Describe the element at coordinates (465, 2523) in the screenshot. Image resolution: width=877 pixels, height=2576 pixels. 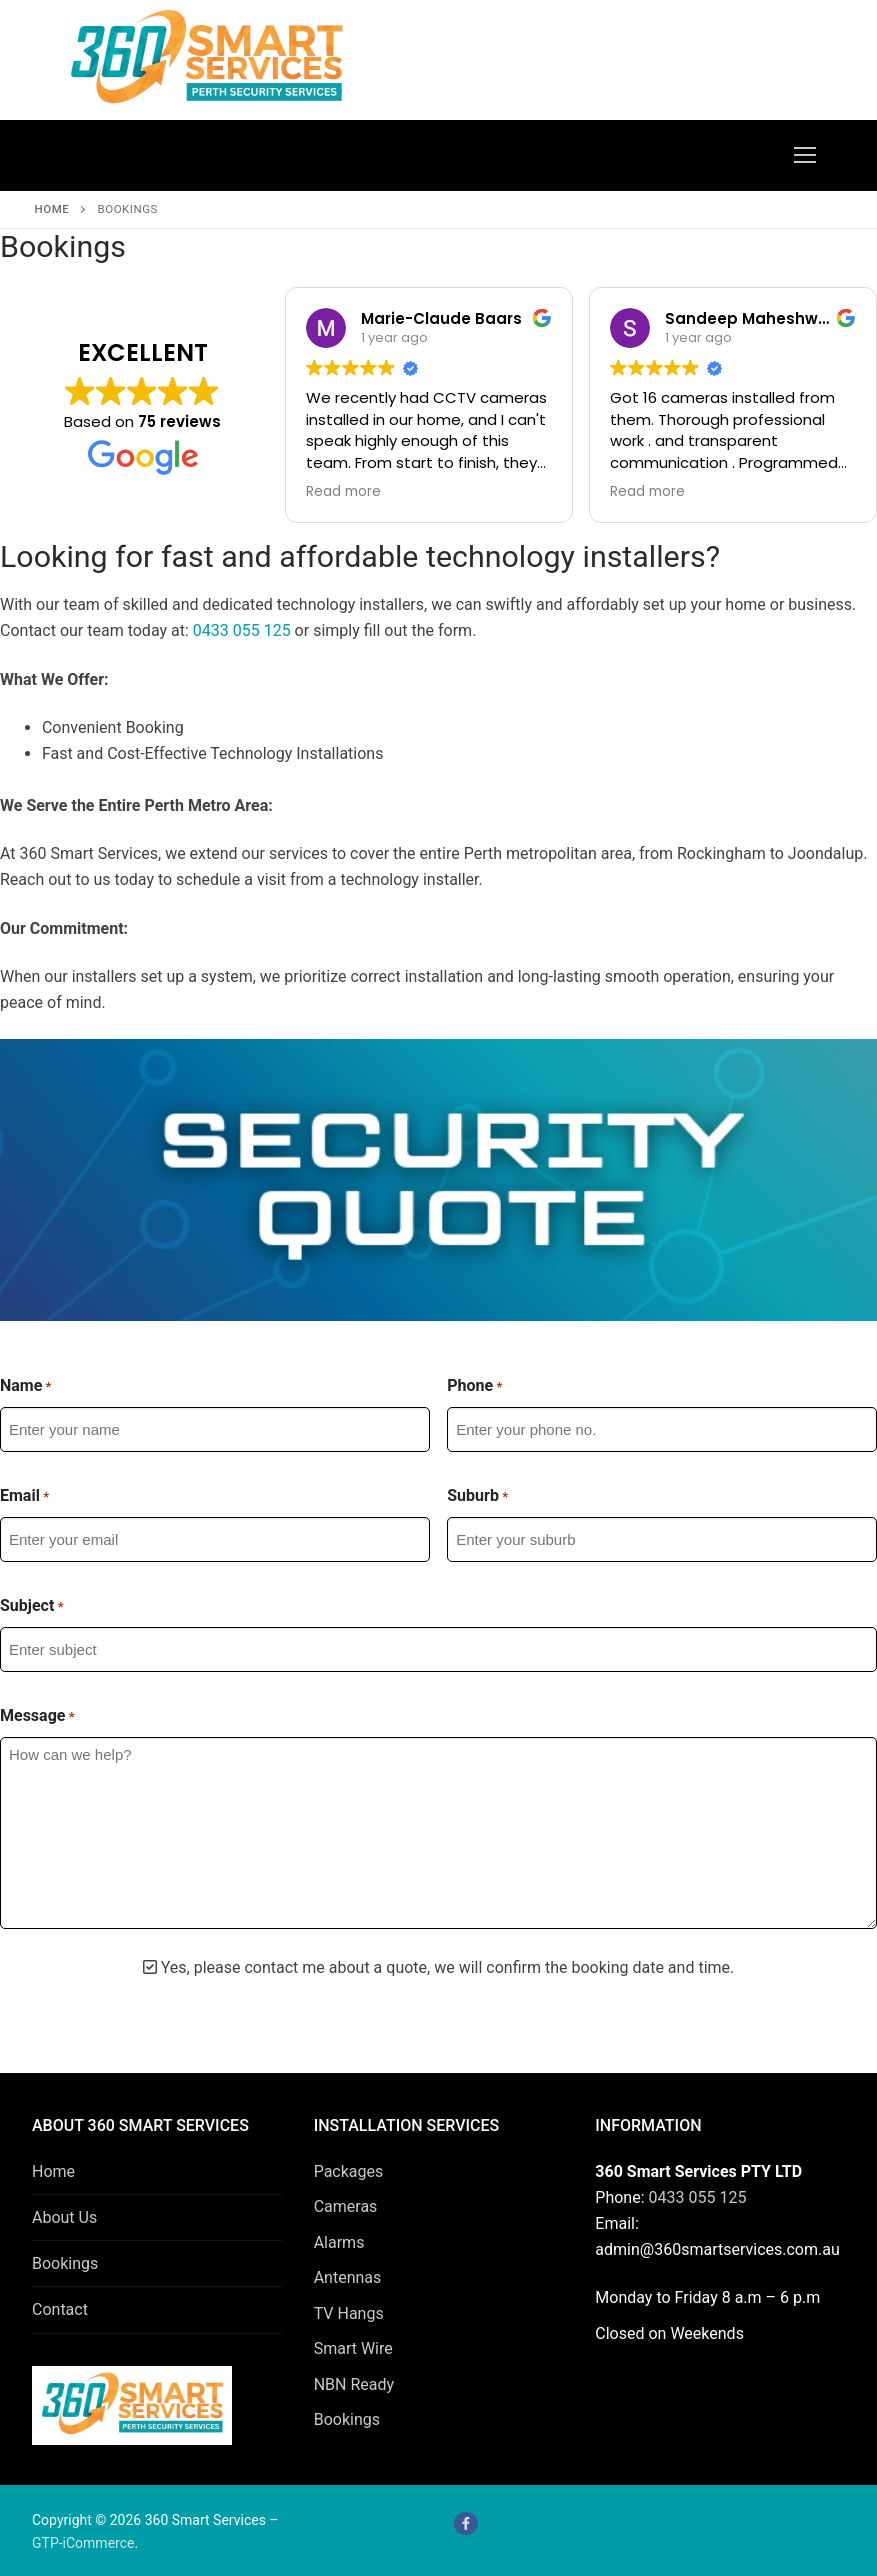
I see `[Facebook]` at that location.